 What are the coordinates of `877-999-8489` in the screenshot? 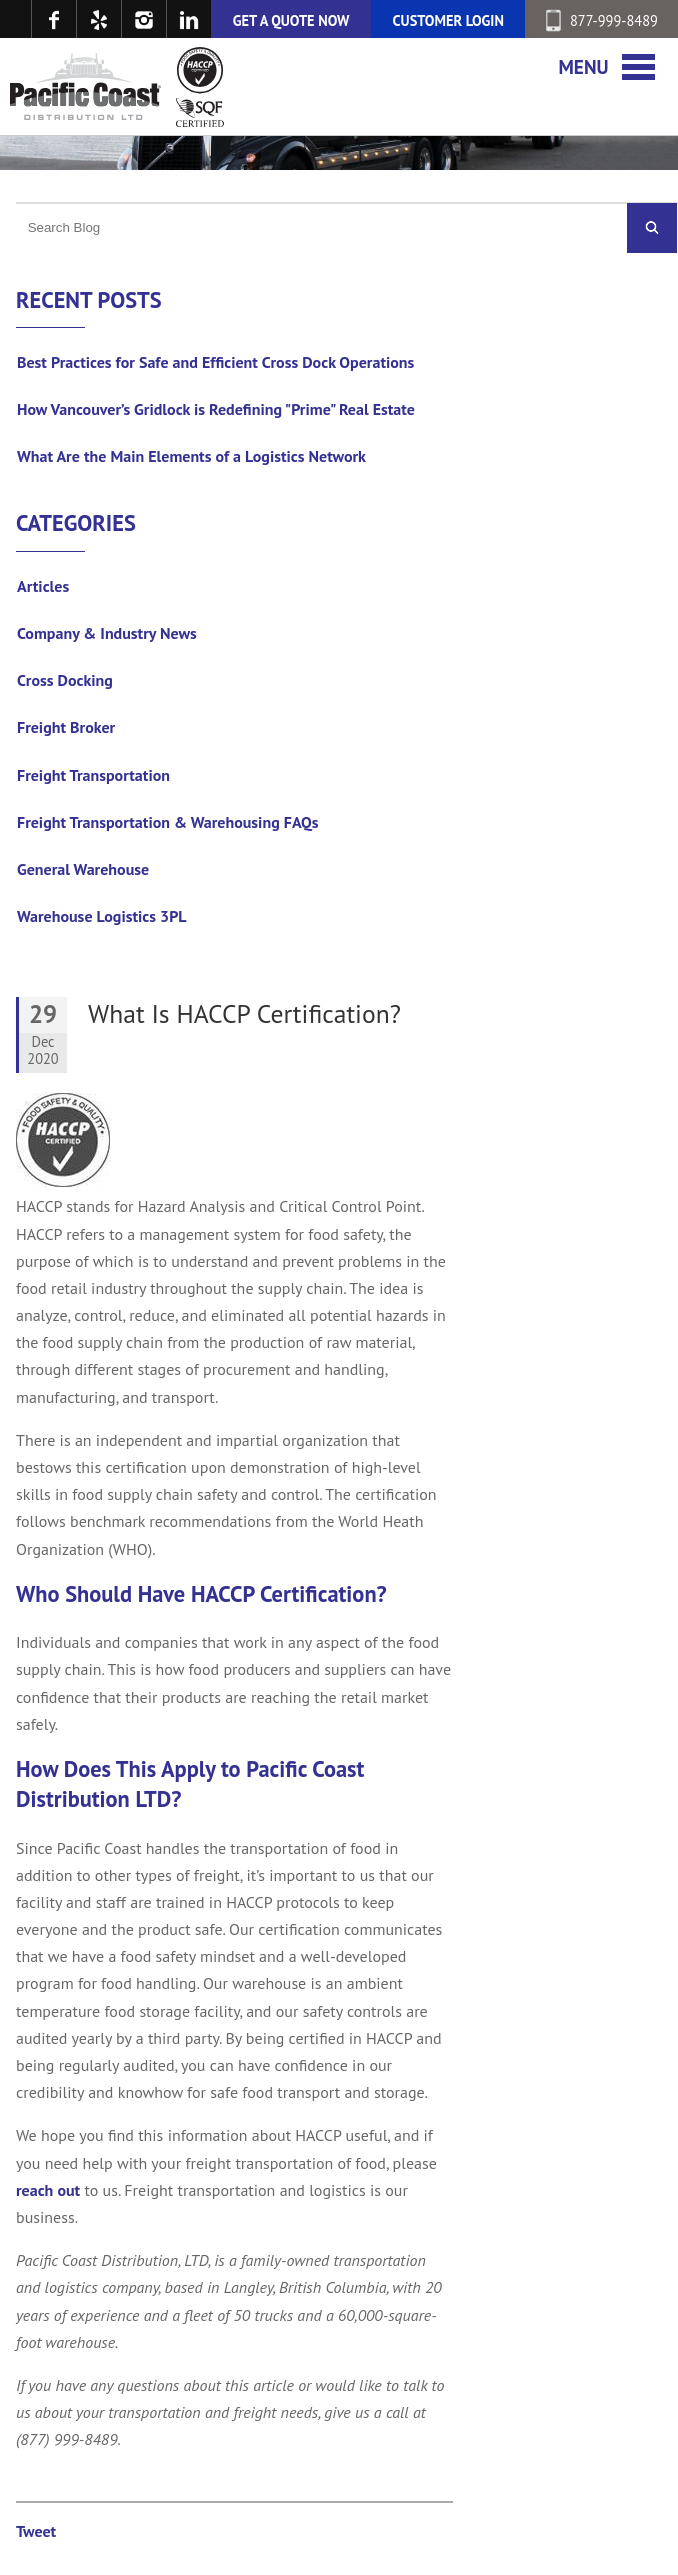 It's located at (602, 20).